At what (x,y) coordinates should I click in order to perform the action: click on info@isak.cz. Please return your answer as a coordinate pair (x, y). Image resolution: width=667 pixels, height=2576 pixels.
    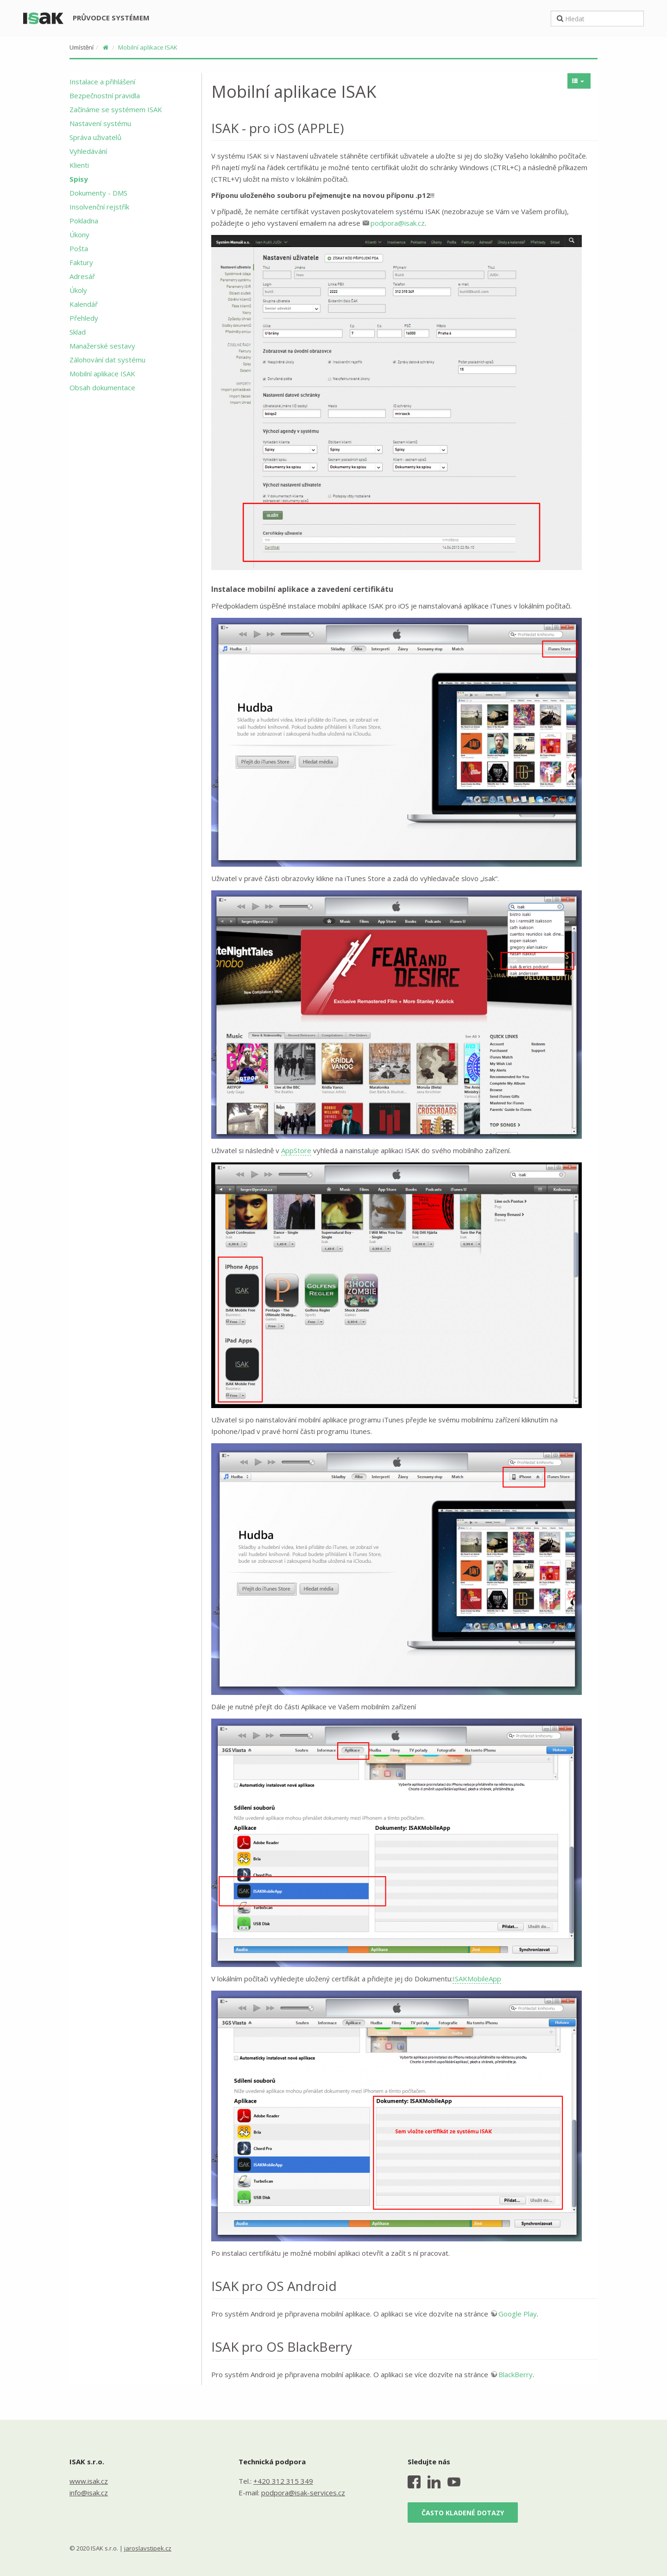
    Looking at the image, I should click on (88, 2492).